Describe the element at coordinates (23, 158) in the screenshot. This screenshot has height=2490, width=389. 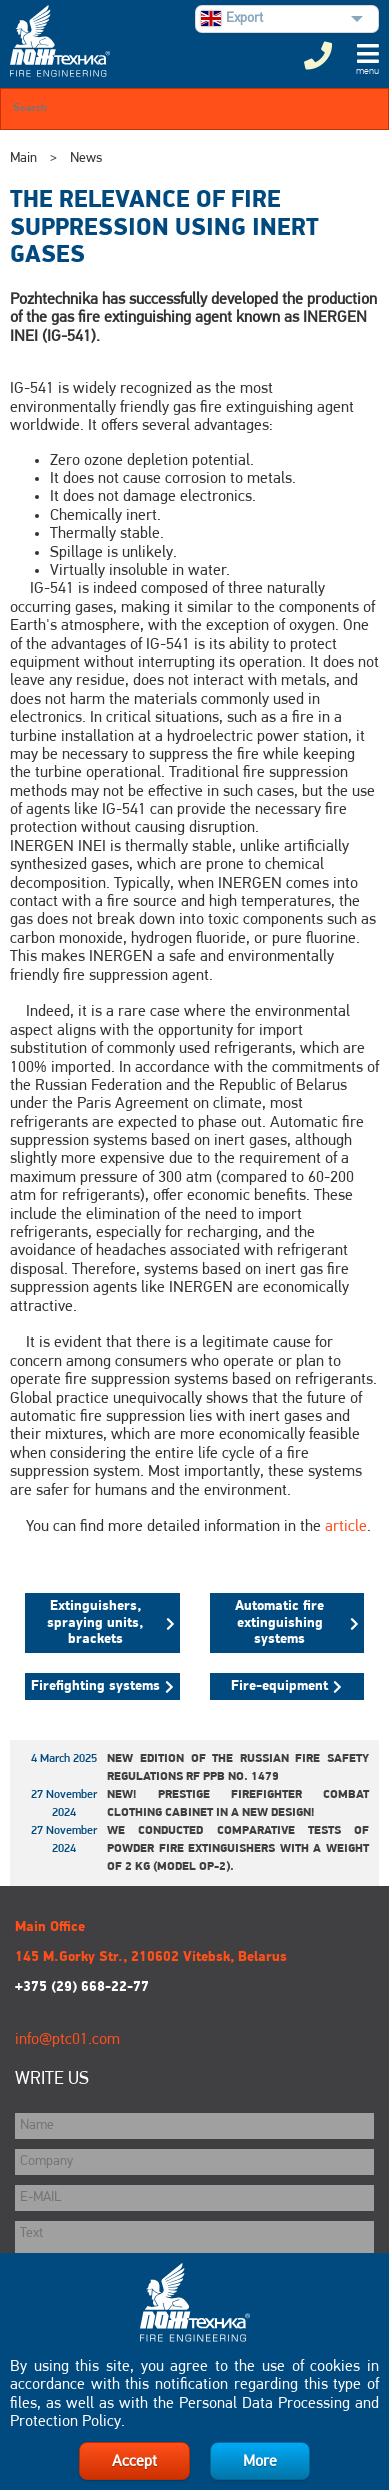
I see `Main` at that location.